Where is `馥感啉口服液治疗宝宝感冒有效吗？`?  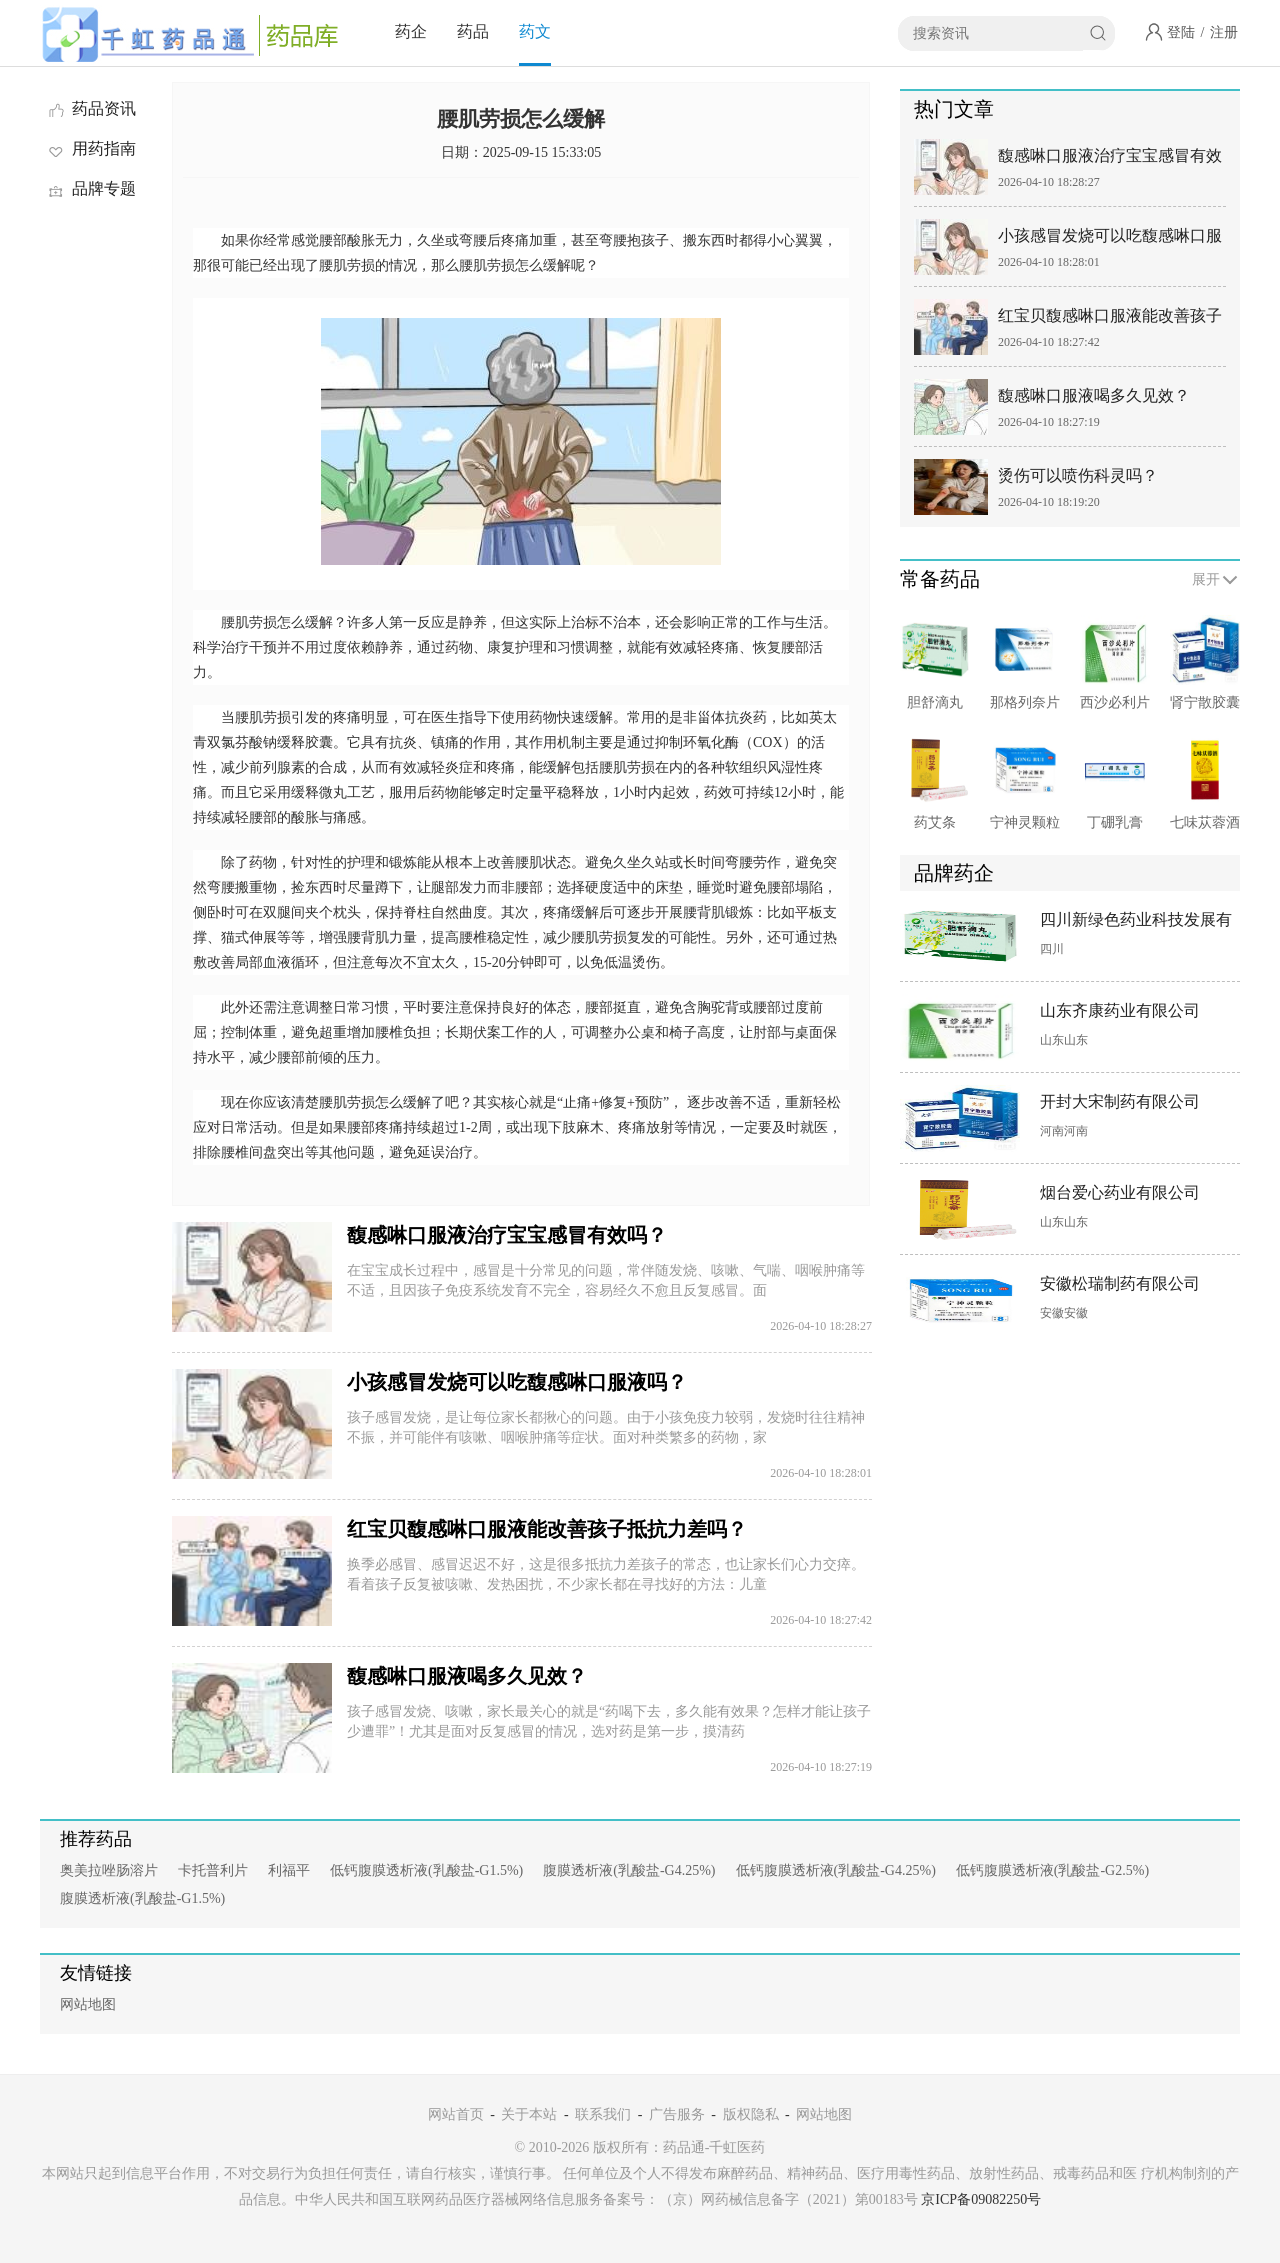 馥感啉口服液治疗宝宝感冒有效吗？ is located at coordinates (507, 1235).